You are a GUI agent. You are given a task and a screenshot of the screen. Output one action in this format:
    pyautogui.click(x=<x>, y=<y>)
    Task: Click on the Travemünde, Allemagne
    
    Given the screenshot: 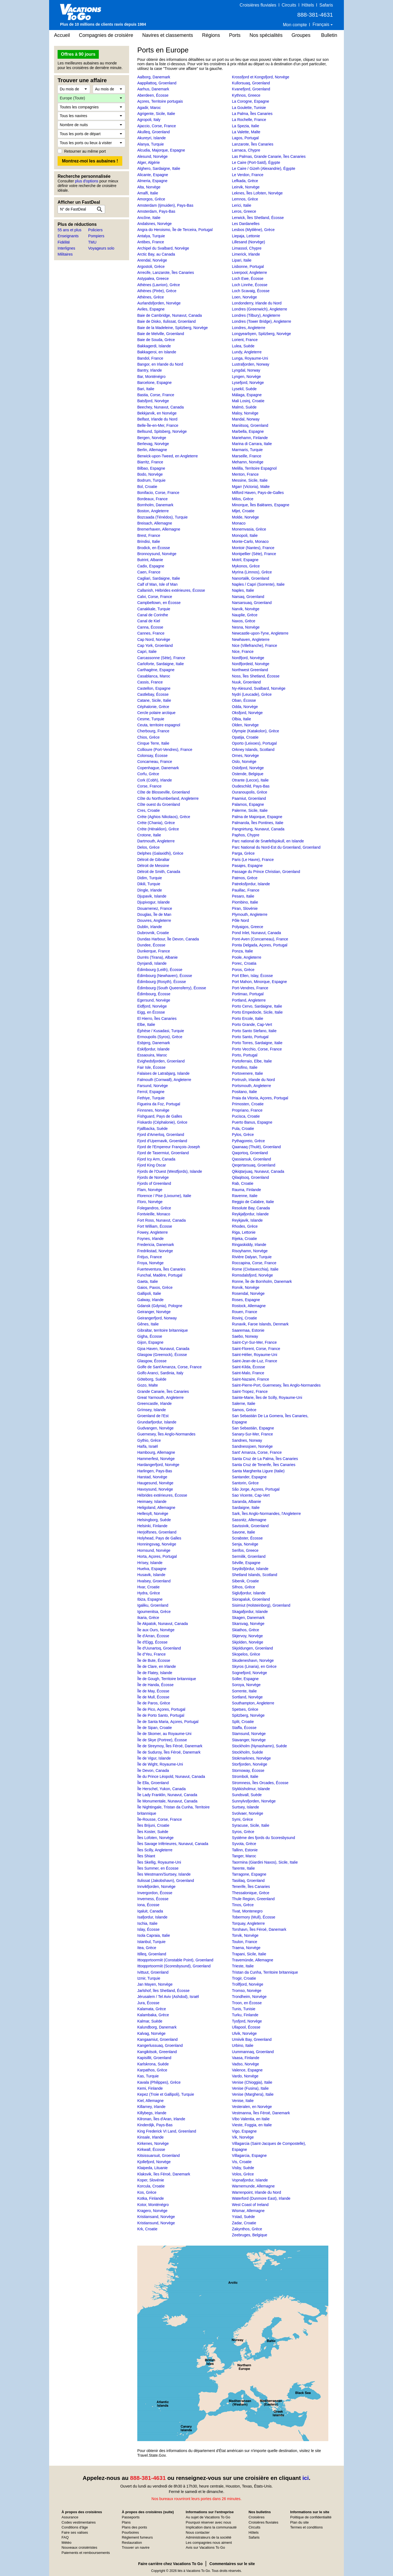 What is the action you would take?
    pyautogui.click(x=252, y=1960)
    